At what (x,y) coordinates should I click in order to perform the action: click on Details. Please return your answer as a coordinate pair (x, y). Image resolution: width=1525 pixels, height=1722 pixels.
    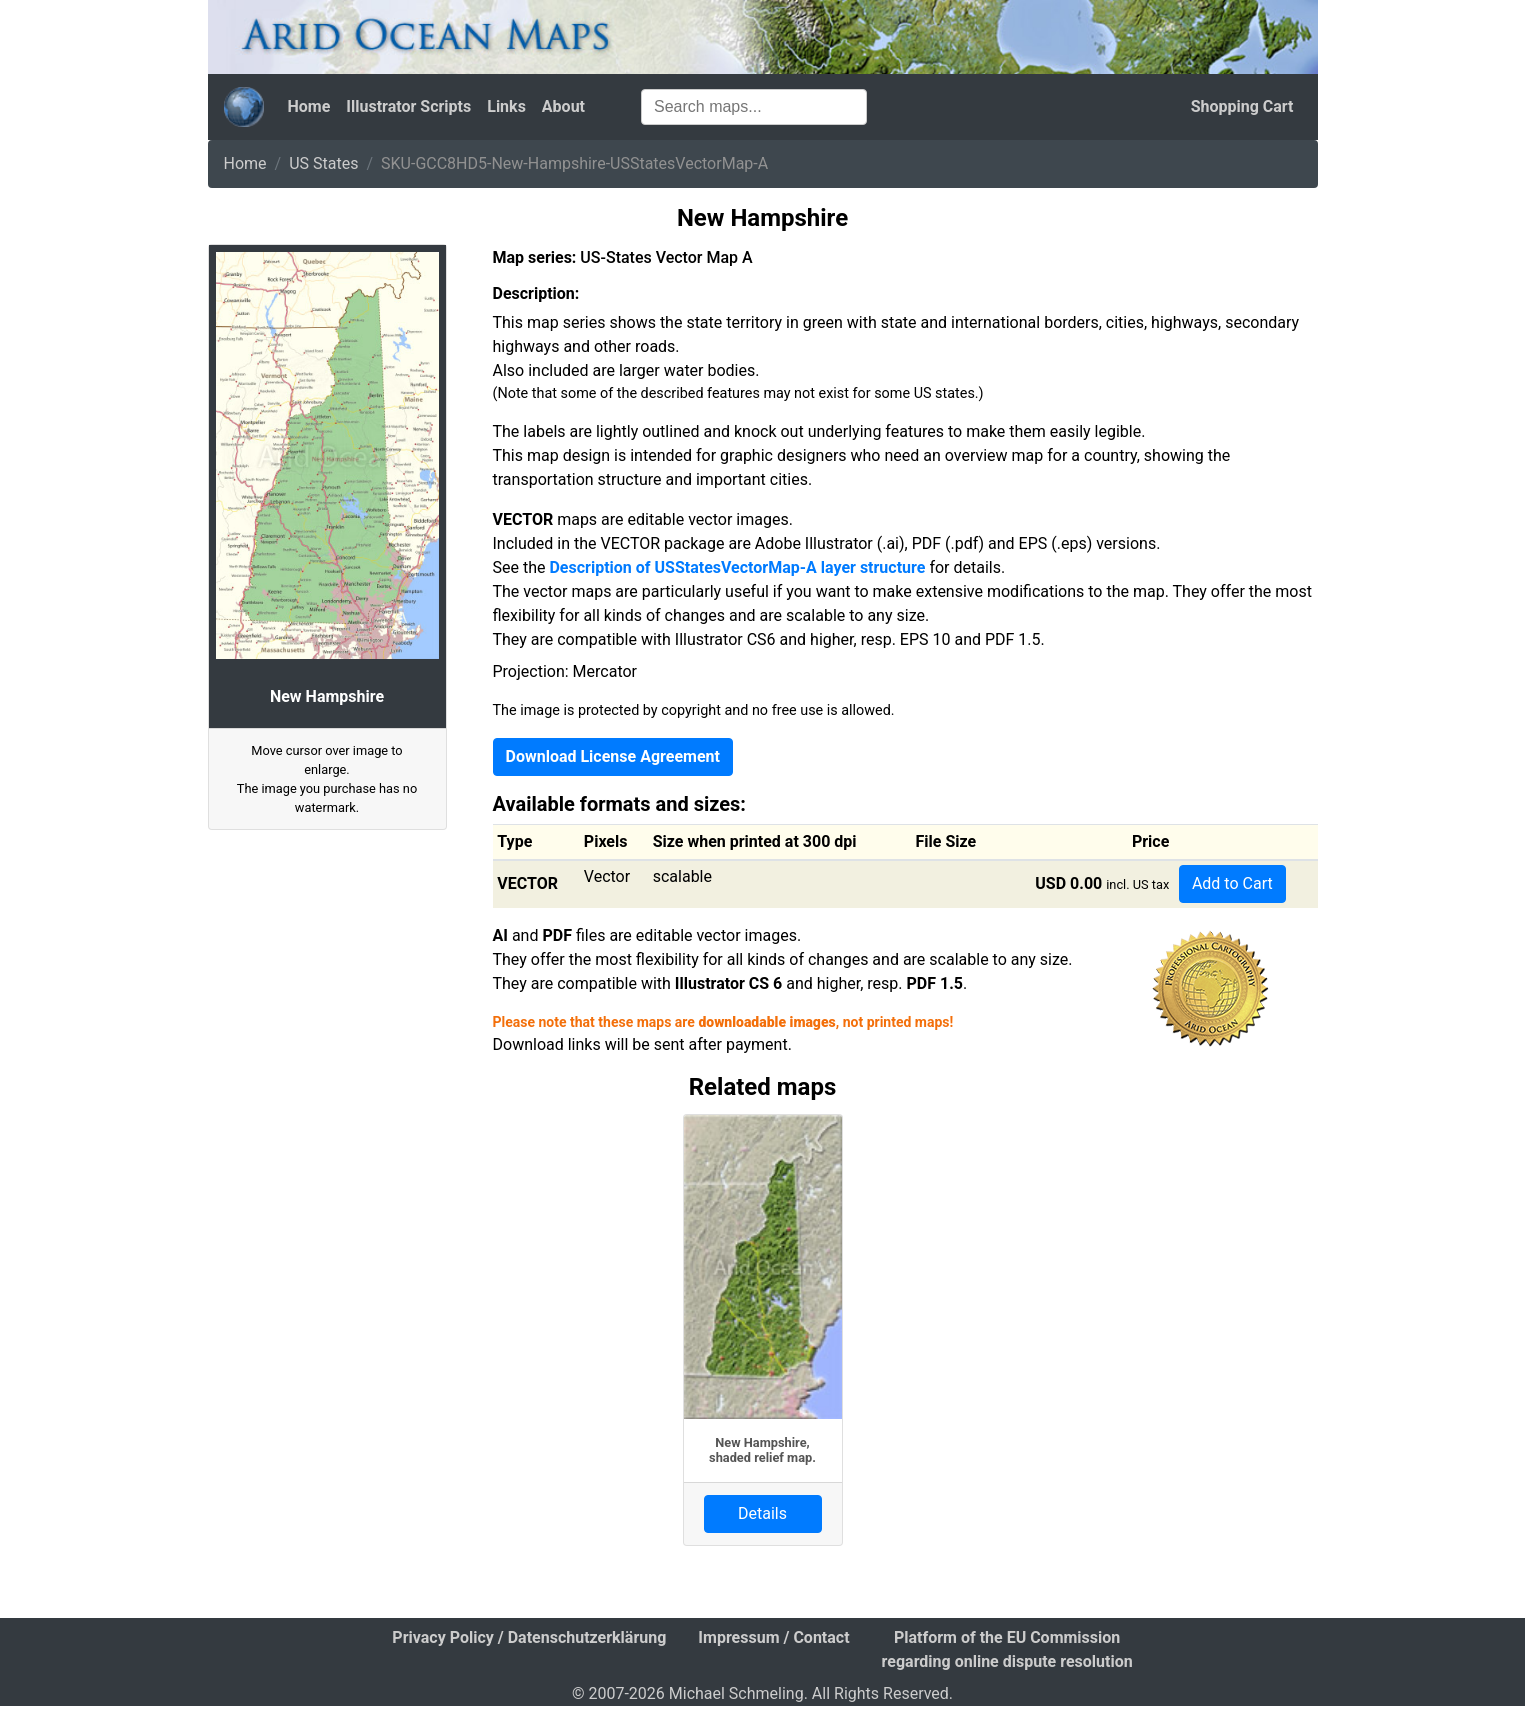
    Looking at the image, I should click on (762, 1513).